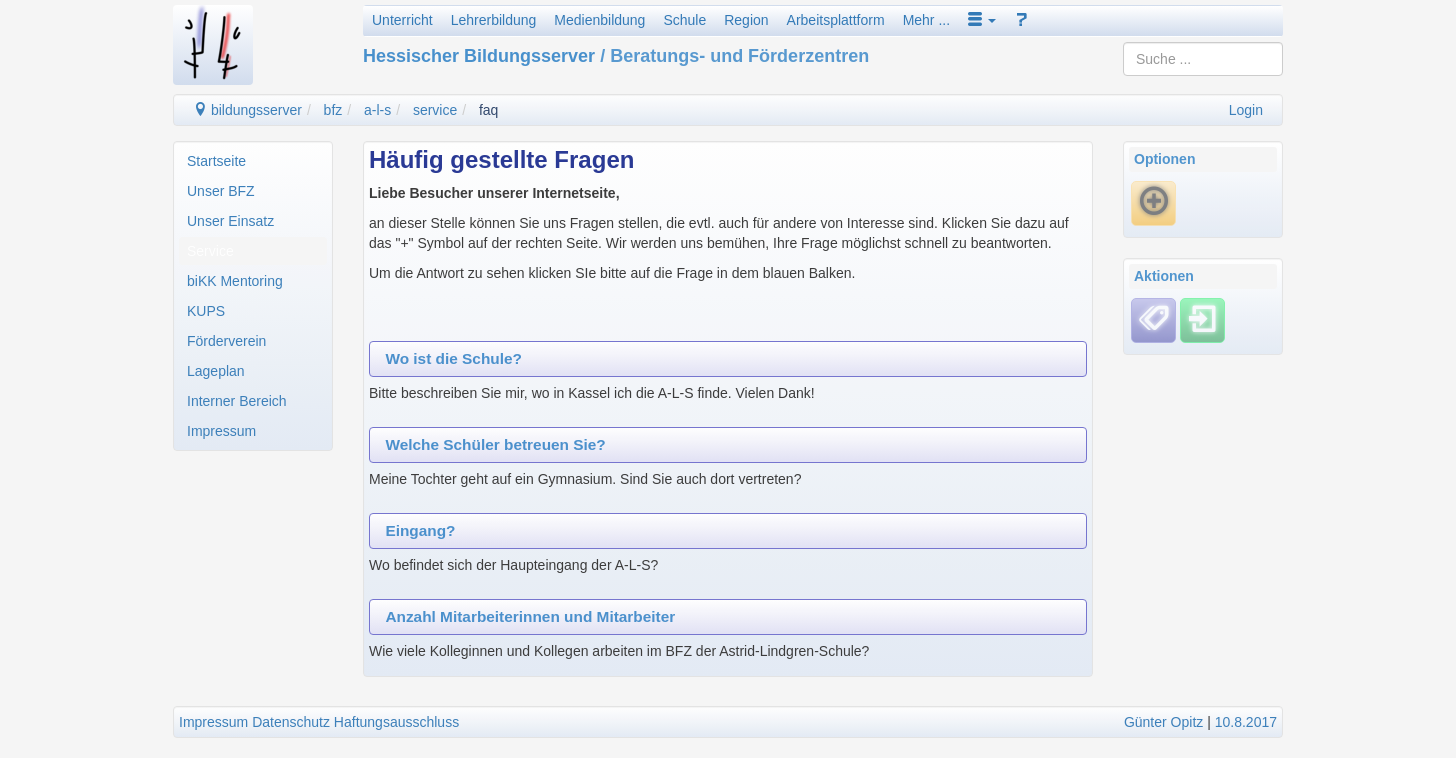 This screenshot has height=758, width=1456. I want to click on Wo ist die Schule?, so click(453, 358).